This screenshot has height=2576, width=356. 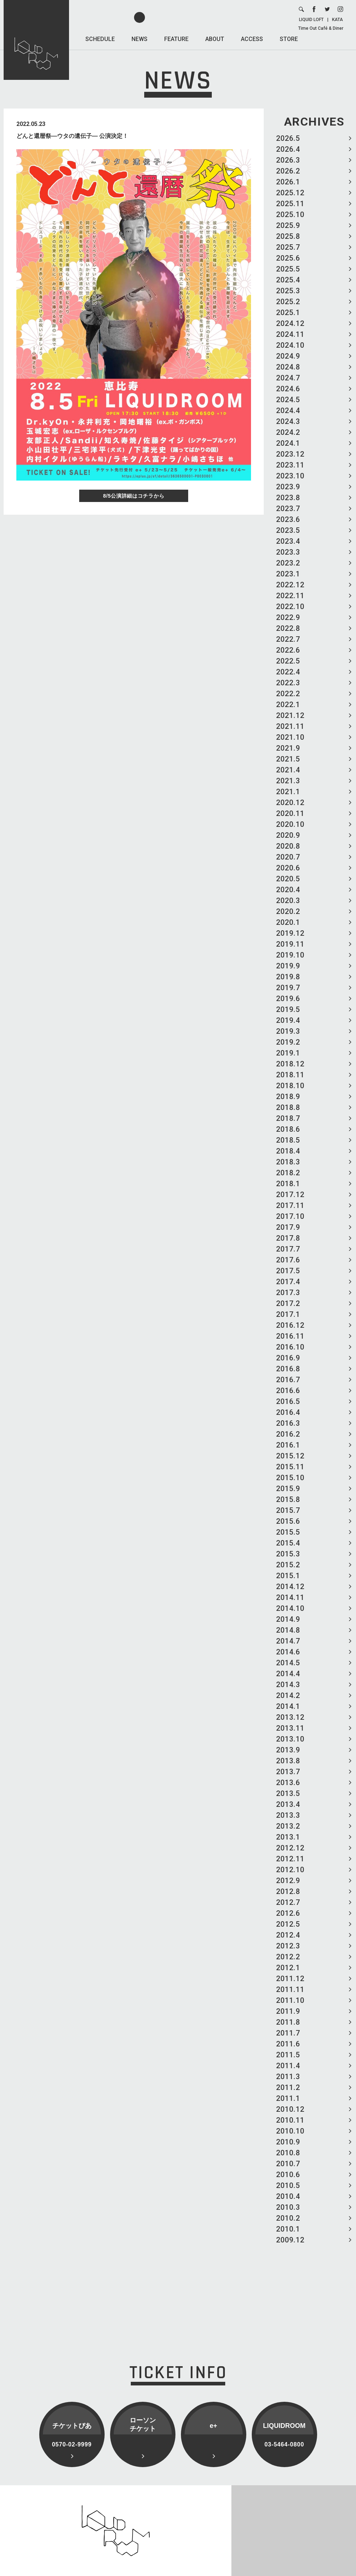 I want to click on 2013.12, so click(x=290, y=1717).